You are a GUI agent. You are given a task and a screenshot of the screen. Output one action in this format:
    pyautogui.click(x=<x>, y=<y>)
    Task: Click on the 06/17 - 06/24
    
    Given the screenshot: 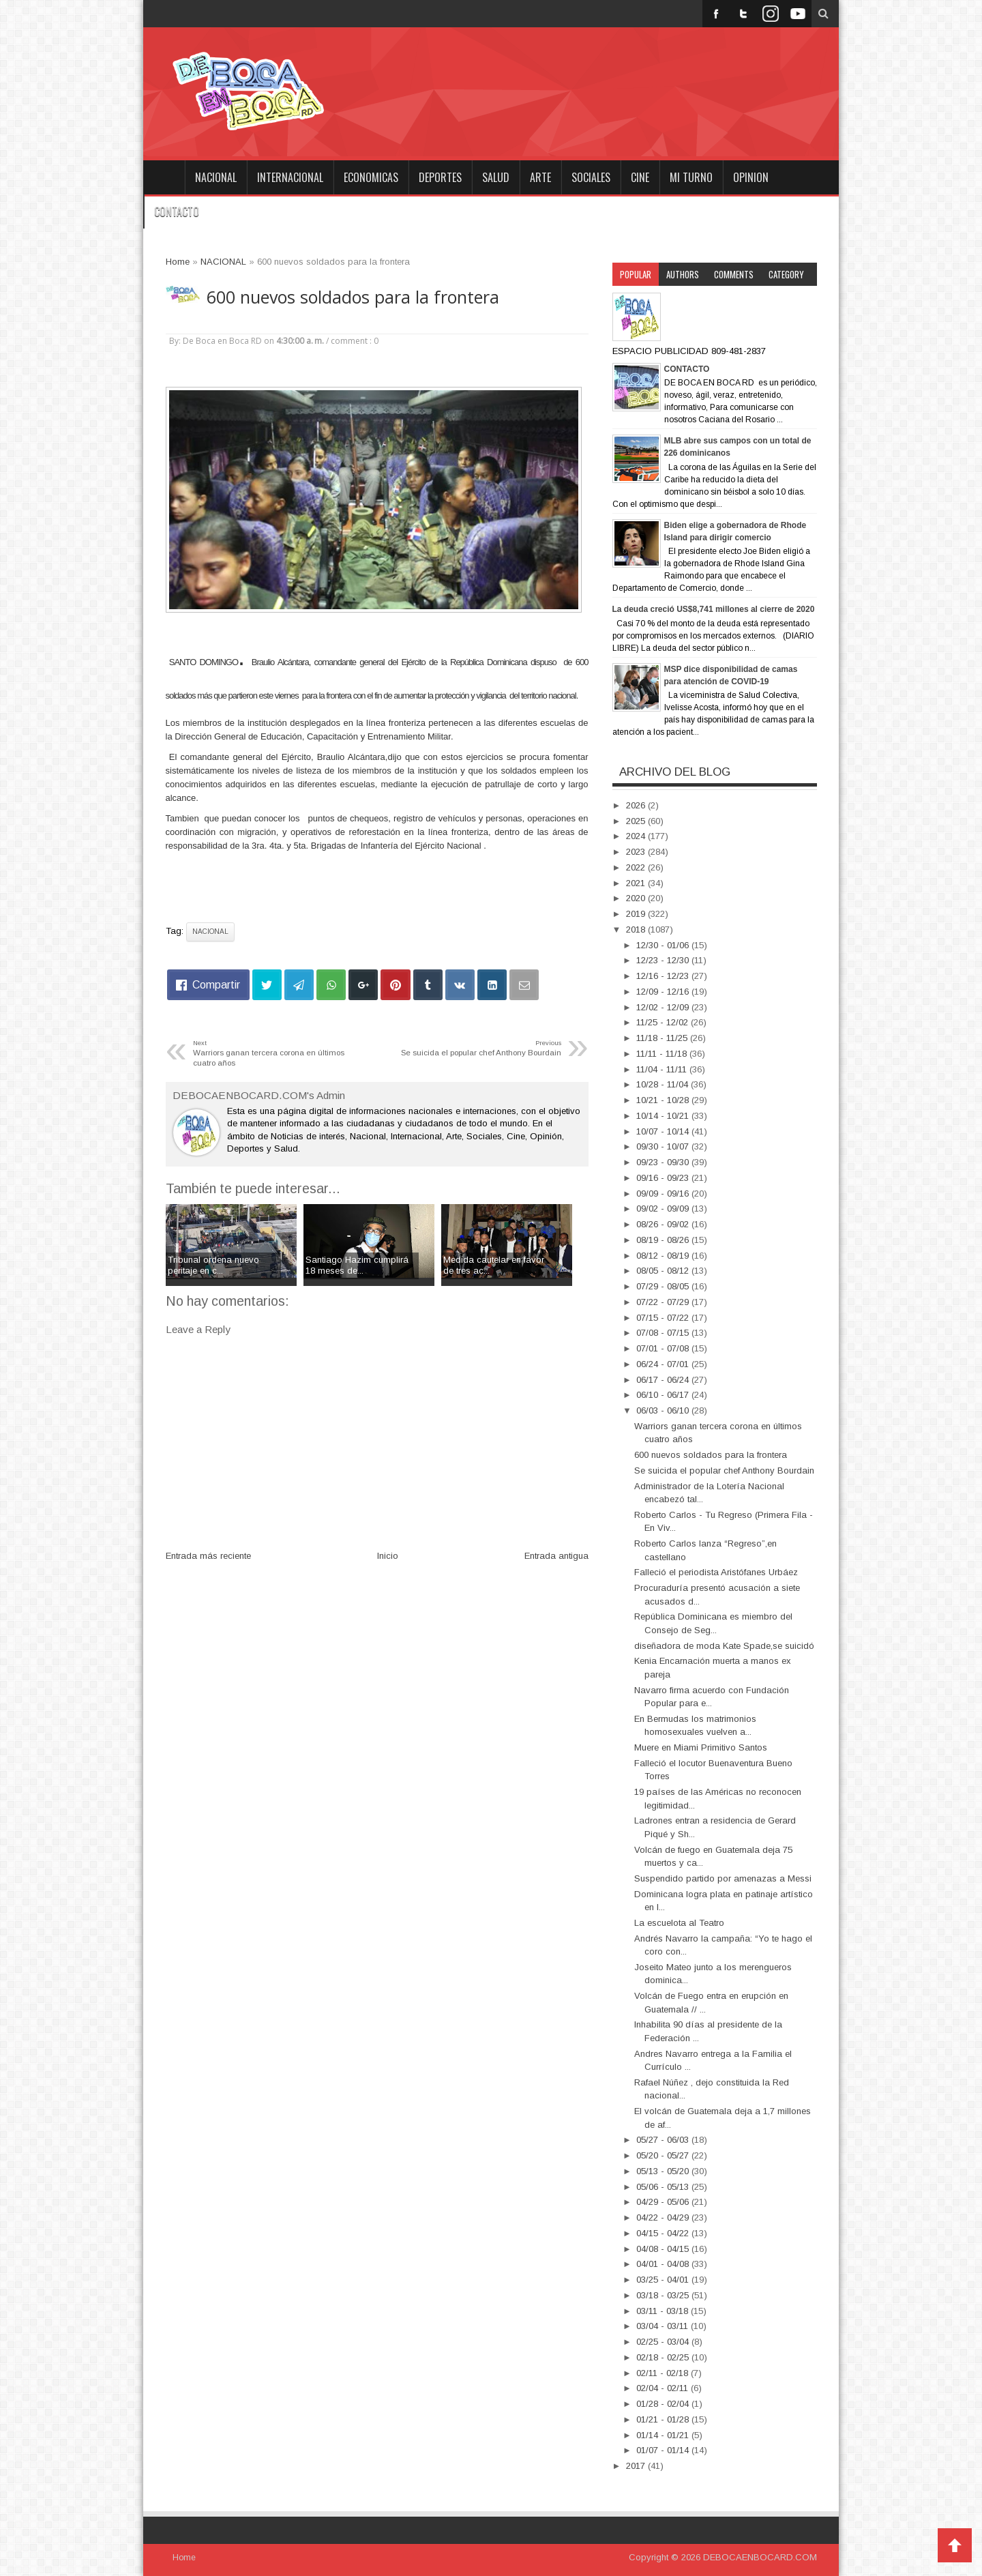 What is the action you would take?
    pyautogui.click(x=663, y=1380)
    